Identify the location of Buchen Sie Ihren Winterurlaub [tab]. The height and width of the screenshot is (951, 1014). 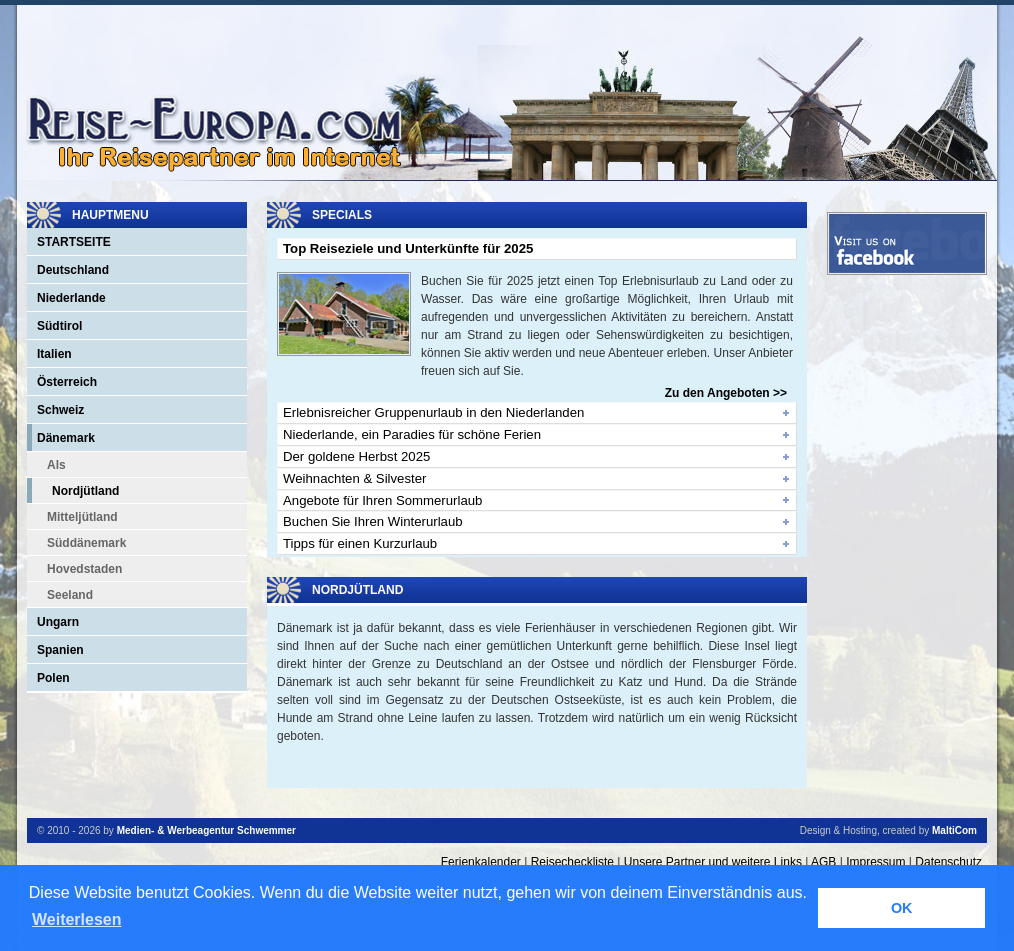
(373, 521).